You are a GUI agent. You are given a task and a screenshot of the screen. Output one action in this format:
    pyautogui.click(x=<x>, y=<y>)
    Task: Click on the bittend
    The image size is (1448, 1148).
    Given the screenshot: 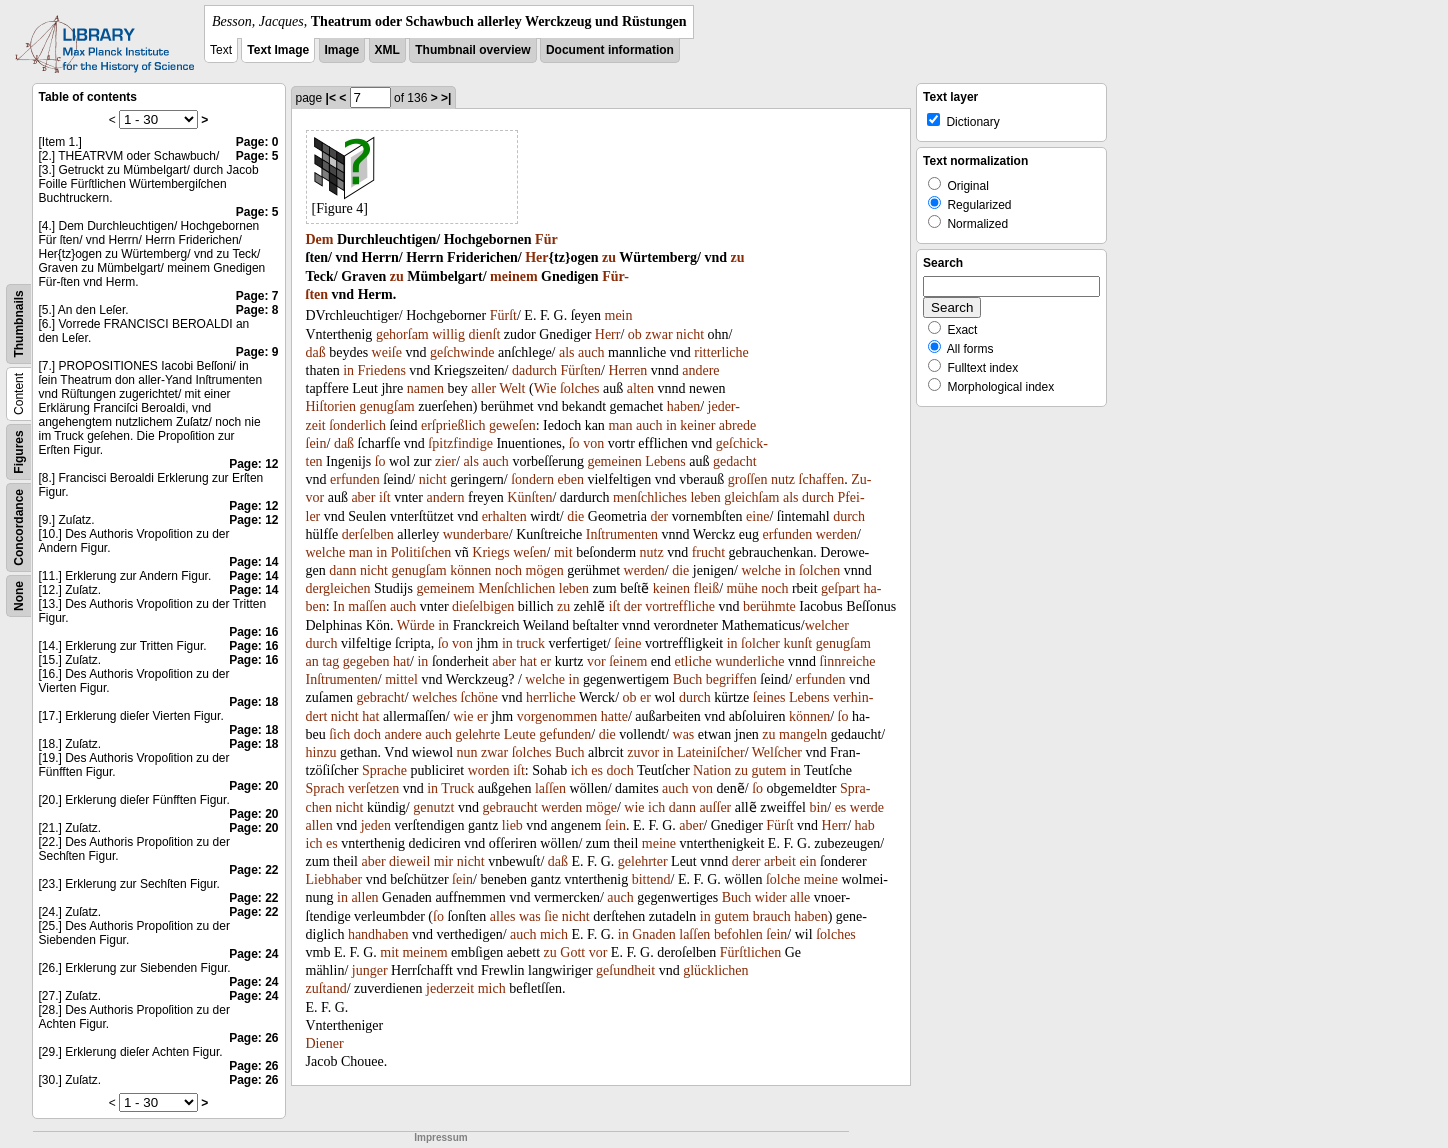 What is the action you would take?
    pyautogui.click(x=651, y=879)
    